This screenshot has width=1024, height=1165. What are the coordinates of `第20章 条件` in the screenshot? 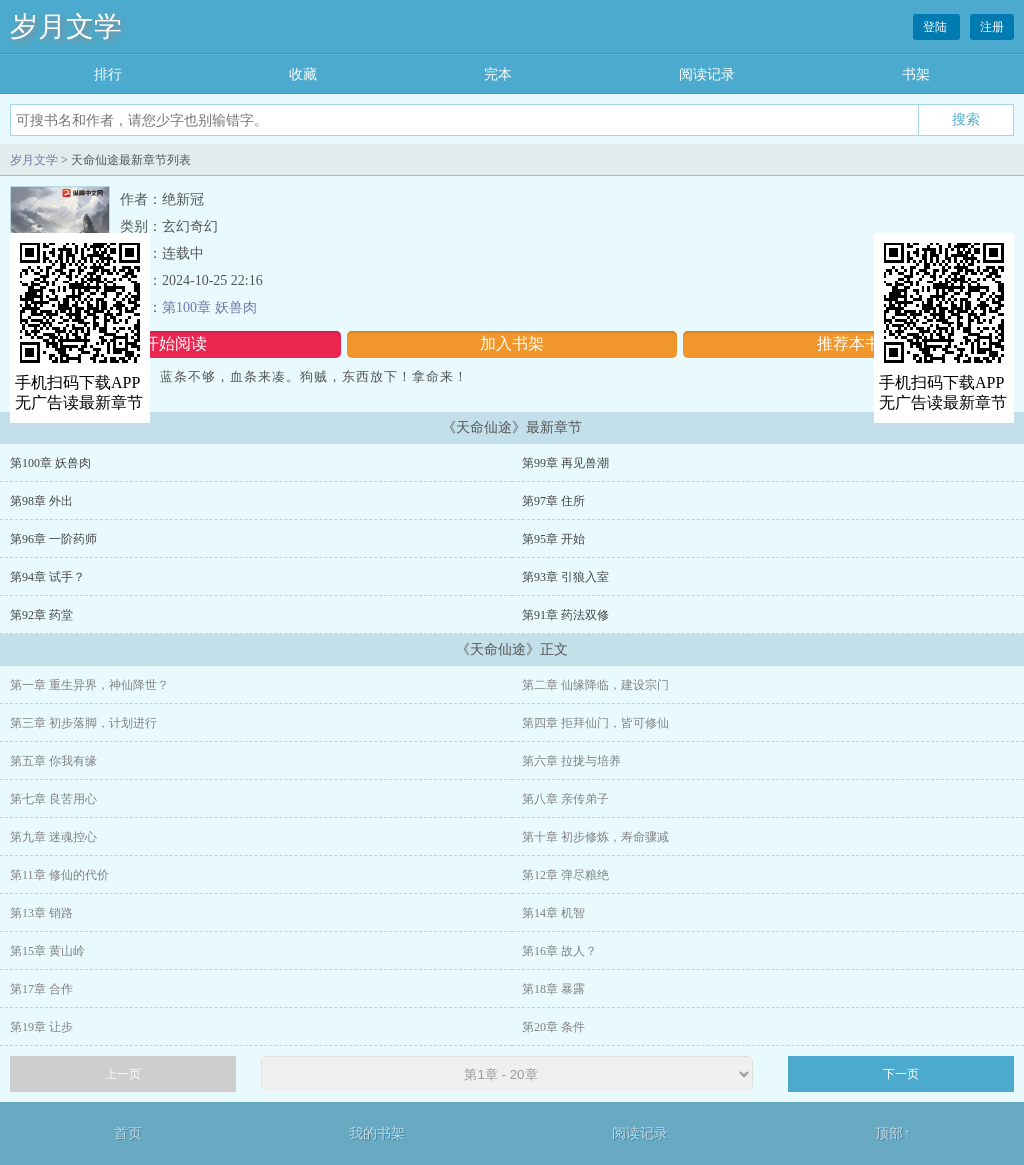 It's located at (553, 1027).